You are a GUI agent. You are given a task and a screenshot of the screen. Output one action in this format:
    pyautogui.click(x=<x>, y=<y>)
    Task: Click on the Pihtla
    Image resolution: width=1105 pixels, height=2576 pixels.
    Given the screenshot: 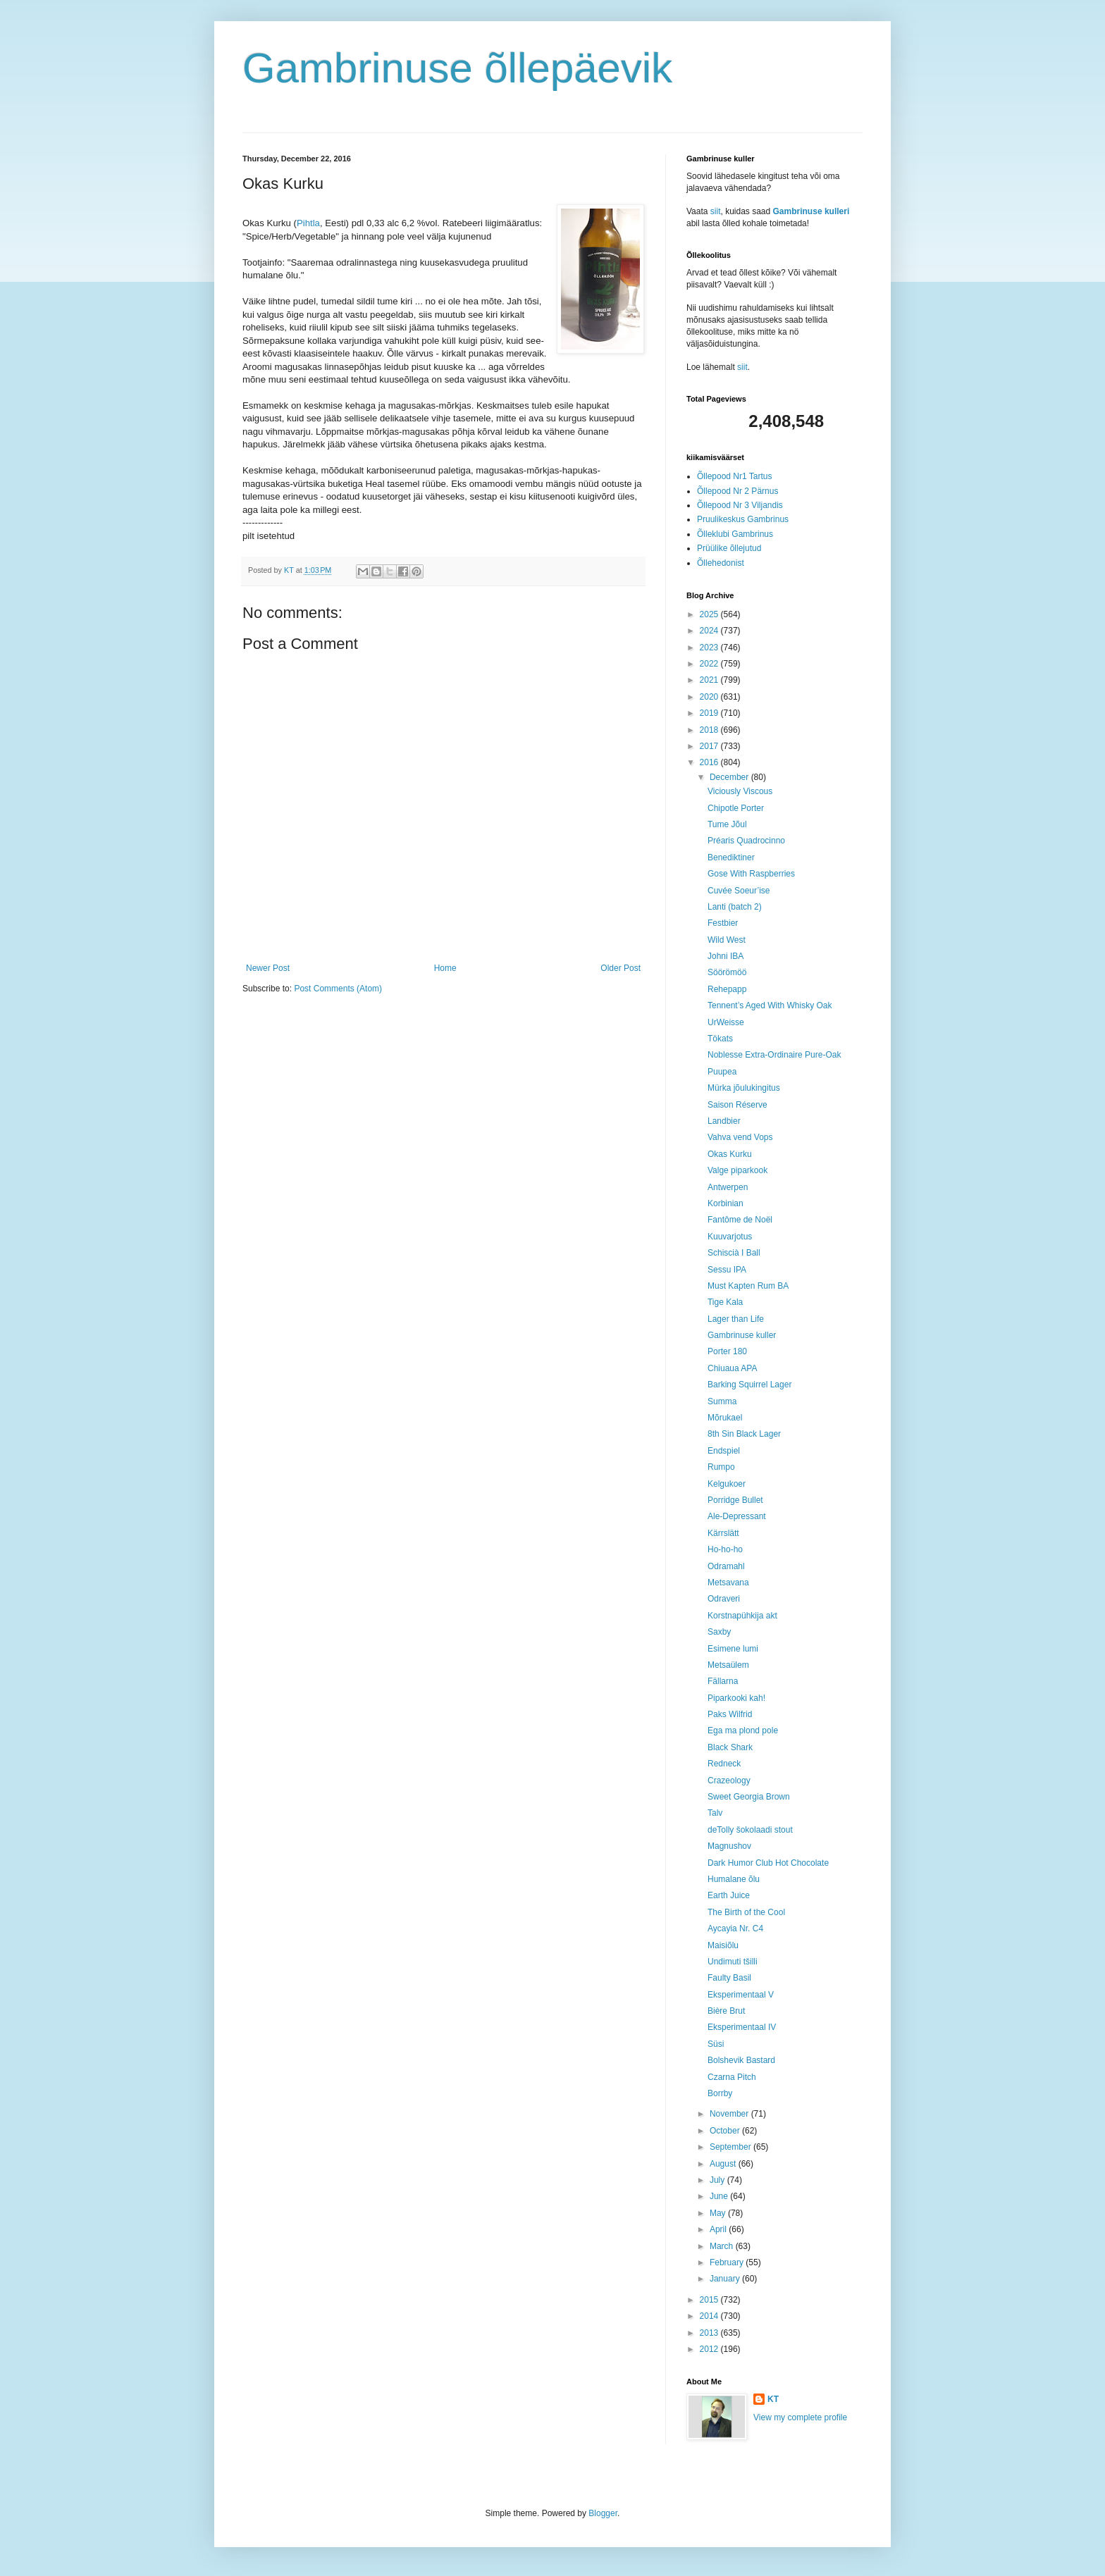 What is the action you would take?
    pyautogui.click(x=308, y=223)
    